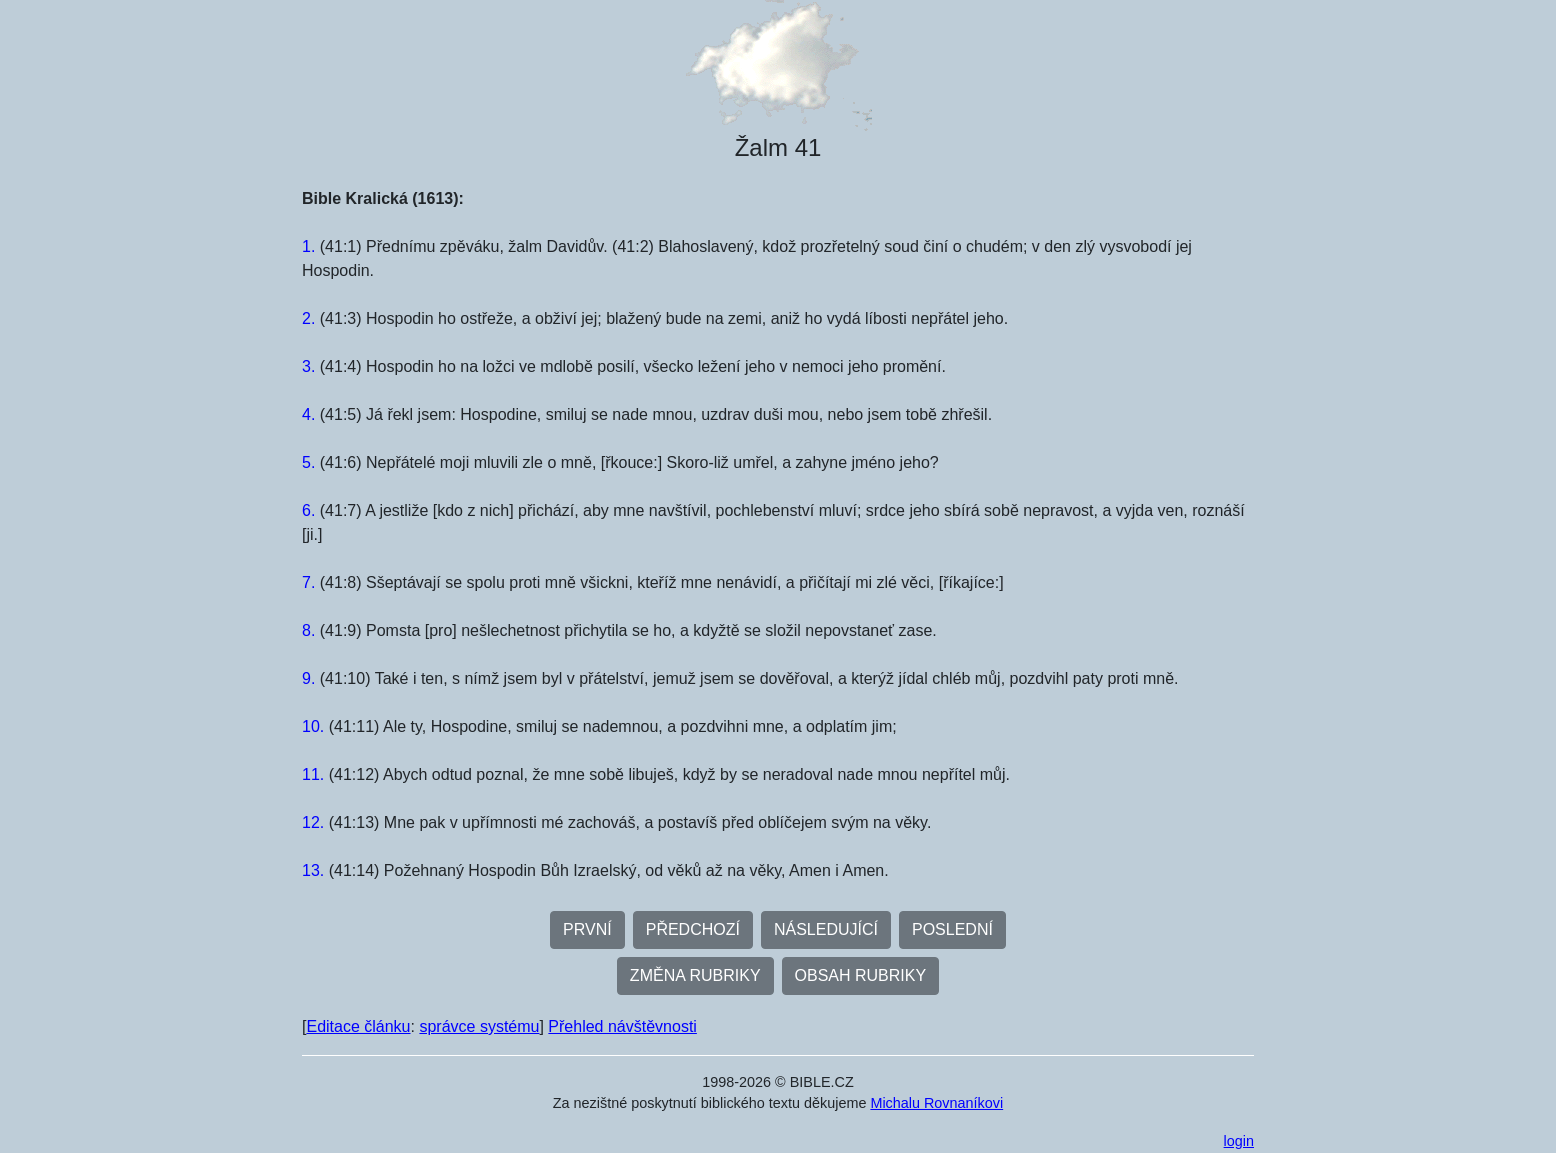  I want to click on správce systému, so click(479, 1026).